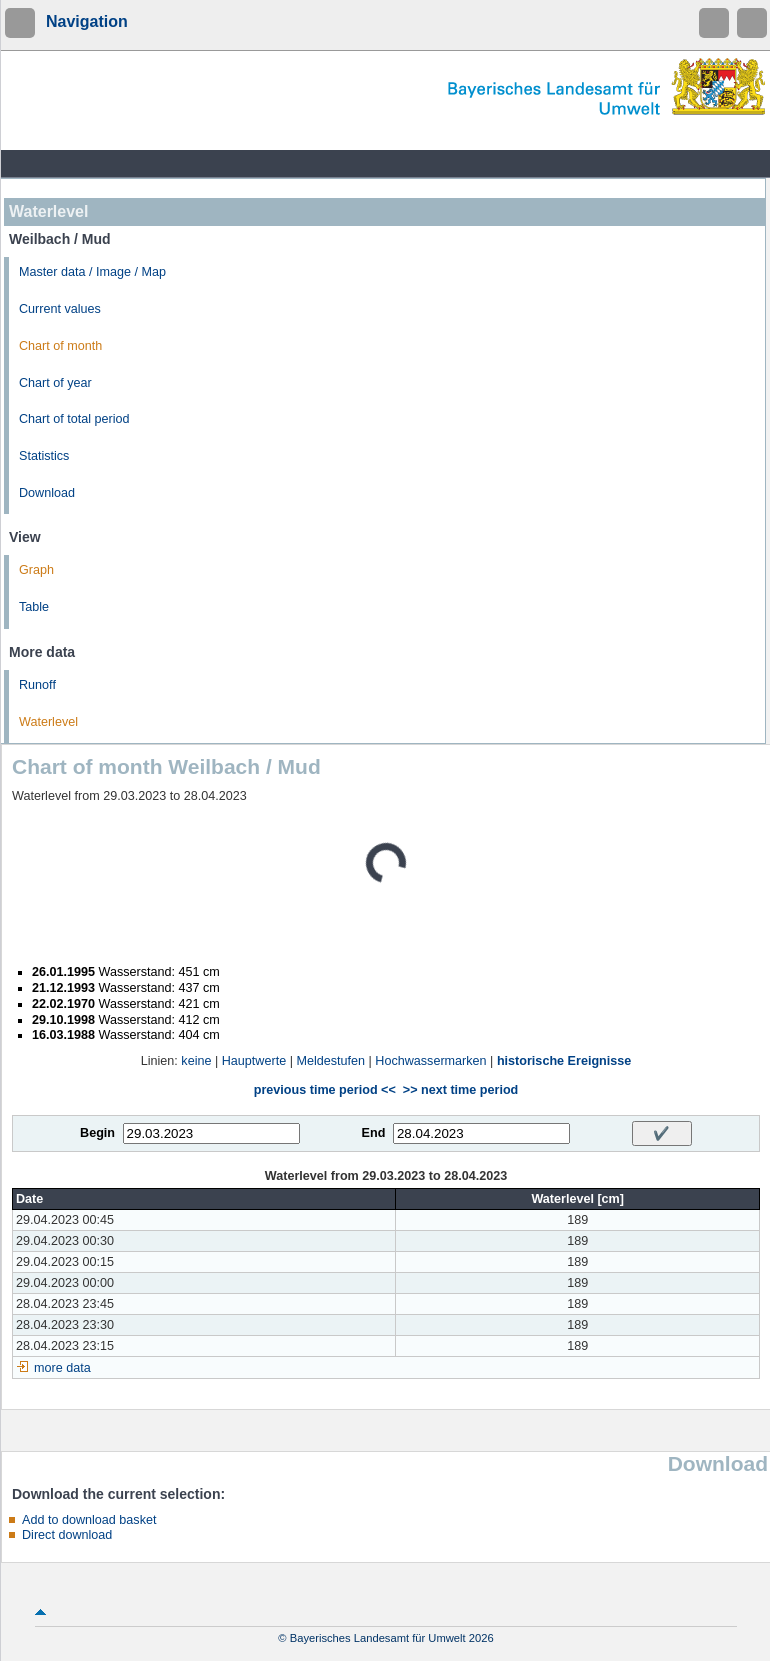 This screenshot has height=1661, width=770. Describe the element at coordinates (48, 722) in the screenshot. I see `Waterlevel` at that location.